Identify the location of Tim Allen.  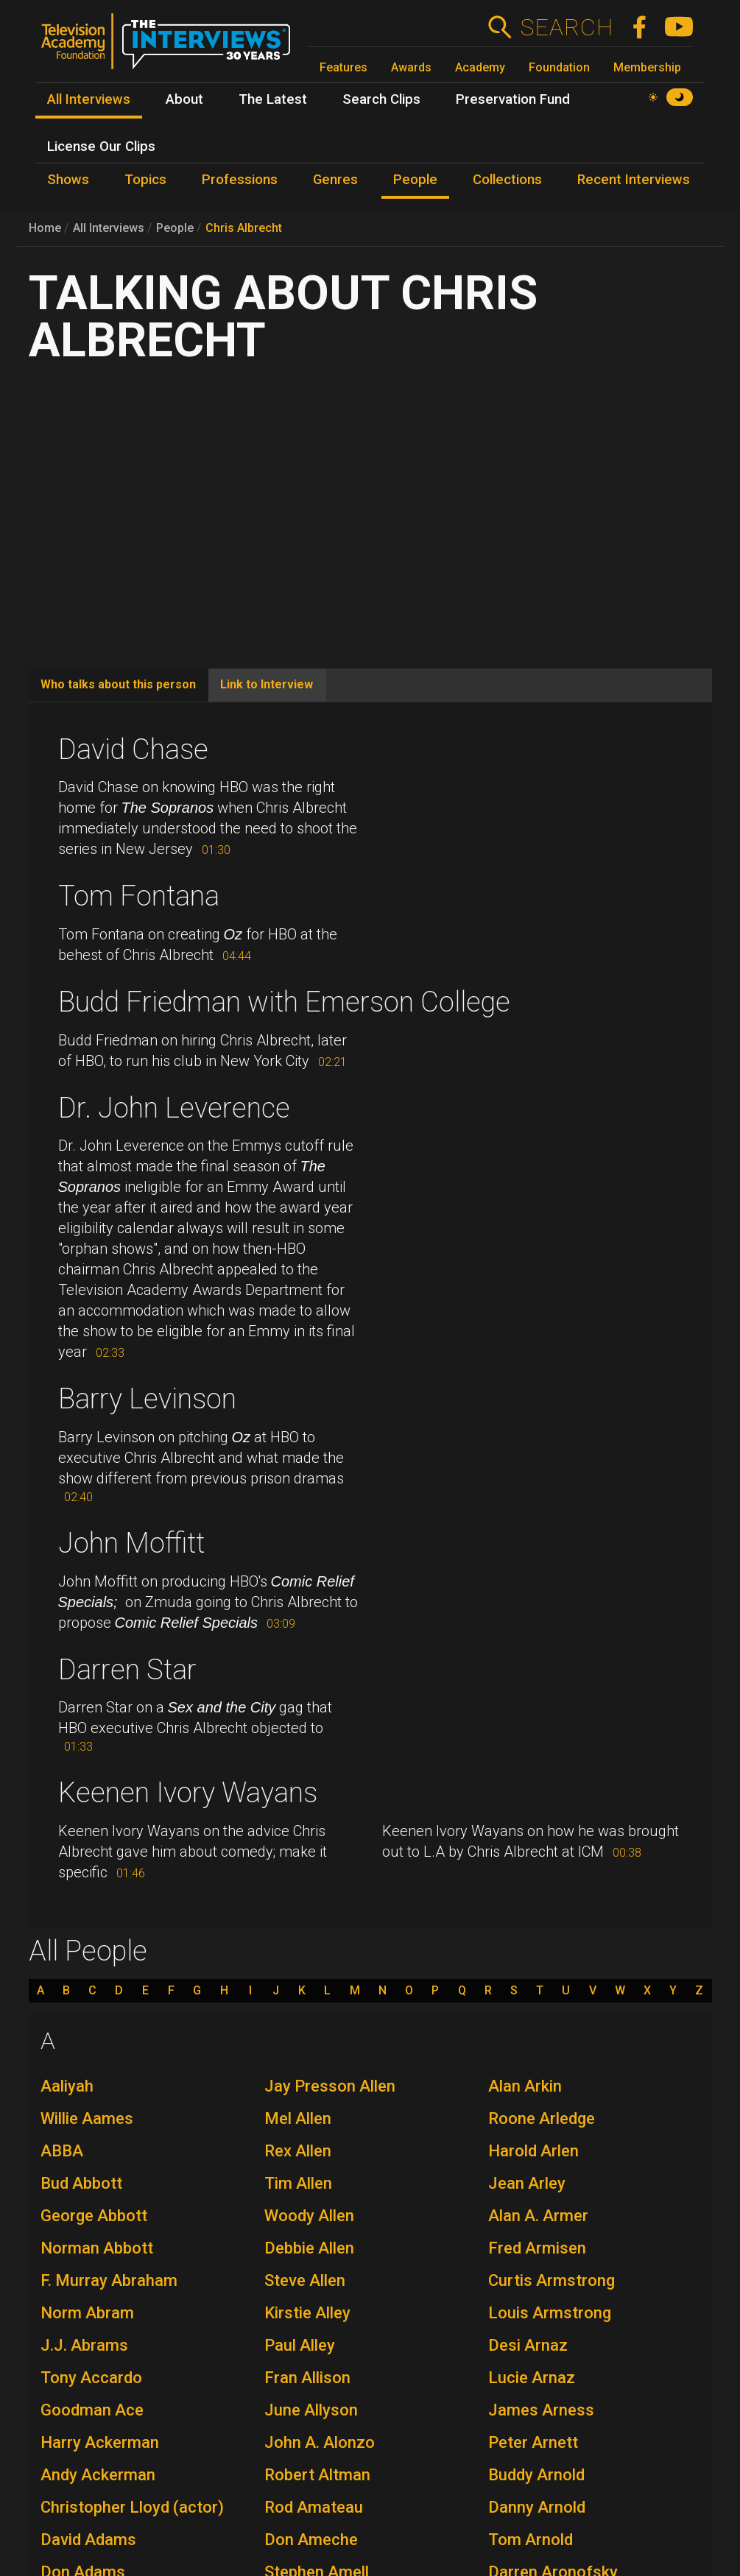
(298, 2183).